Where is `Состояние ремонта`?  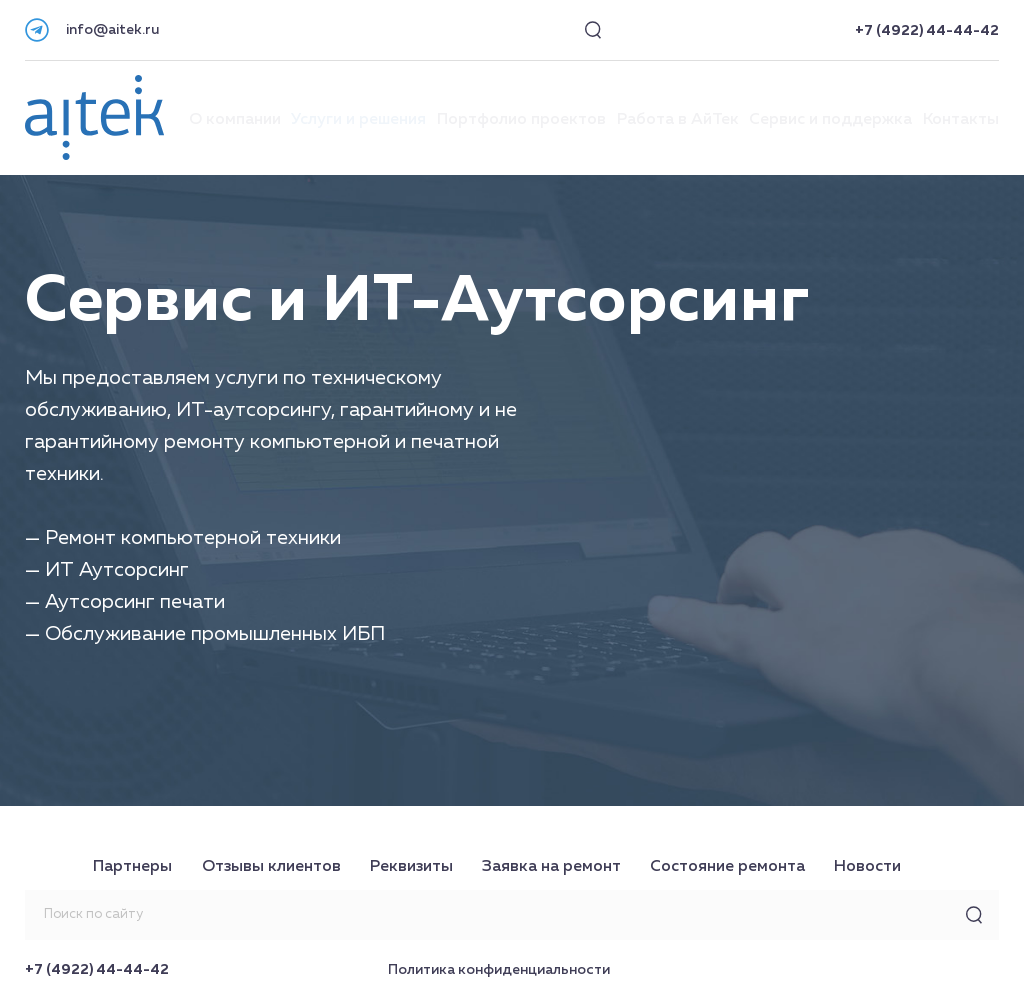
Состояние ремонта is located at coordinates (727, 867).